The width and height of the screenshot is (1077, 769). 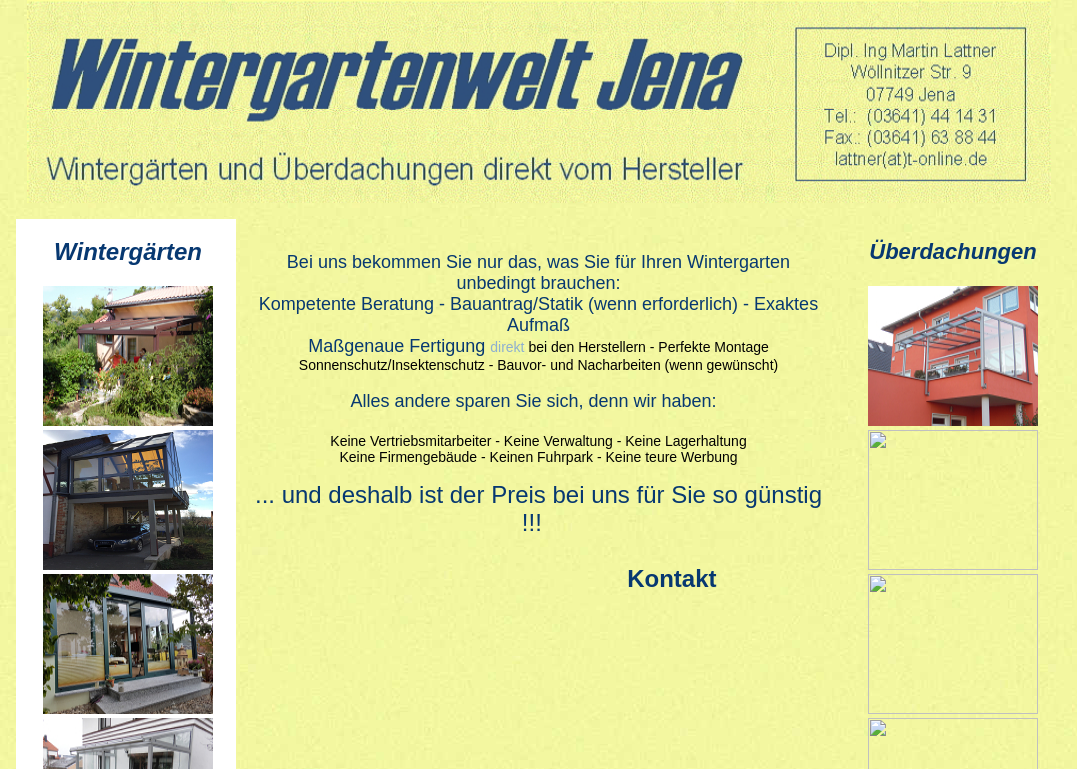 What do you see at coordinates (126, 494) in the screenshot?
I see `<noframe>Ihr Browser unterst?tzt Inlineframes nicht oder zeigt sie in der derzeitigen Konfiguration nicht an.</noframe>` at bounding box center [126, 494].